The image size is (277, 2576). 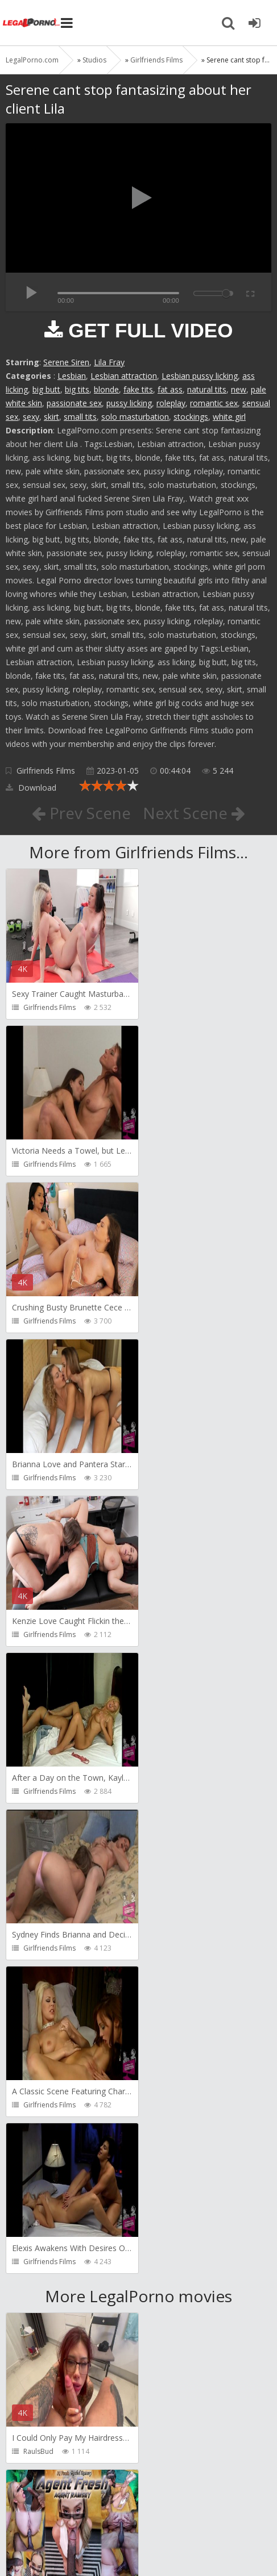 What do you see at coordinates (51, 416) in the screenshot?
I see `skirt` at bounding box center [51, 416].